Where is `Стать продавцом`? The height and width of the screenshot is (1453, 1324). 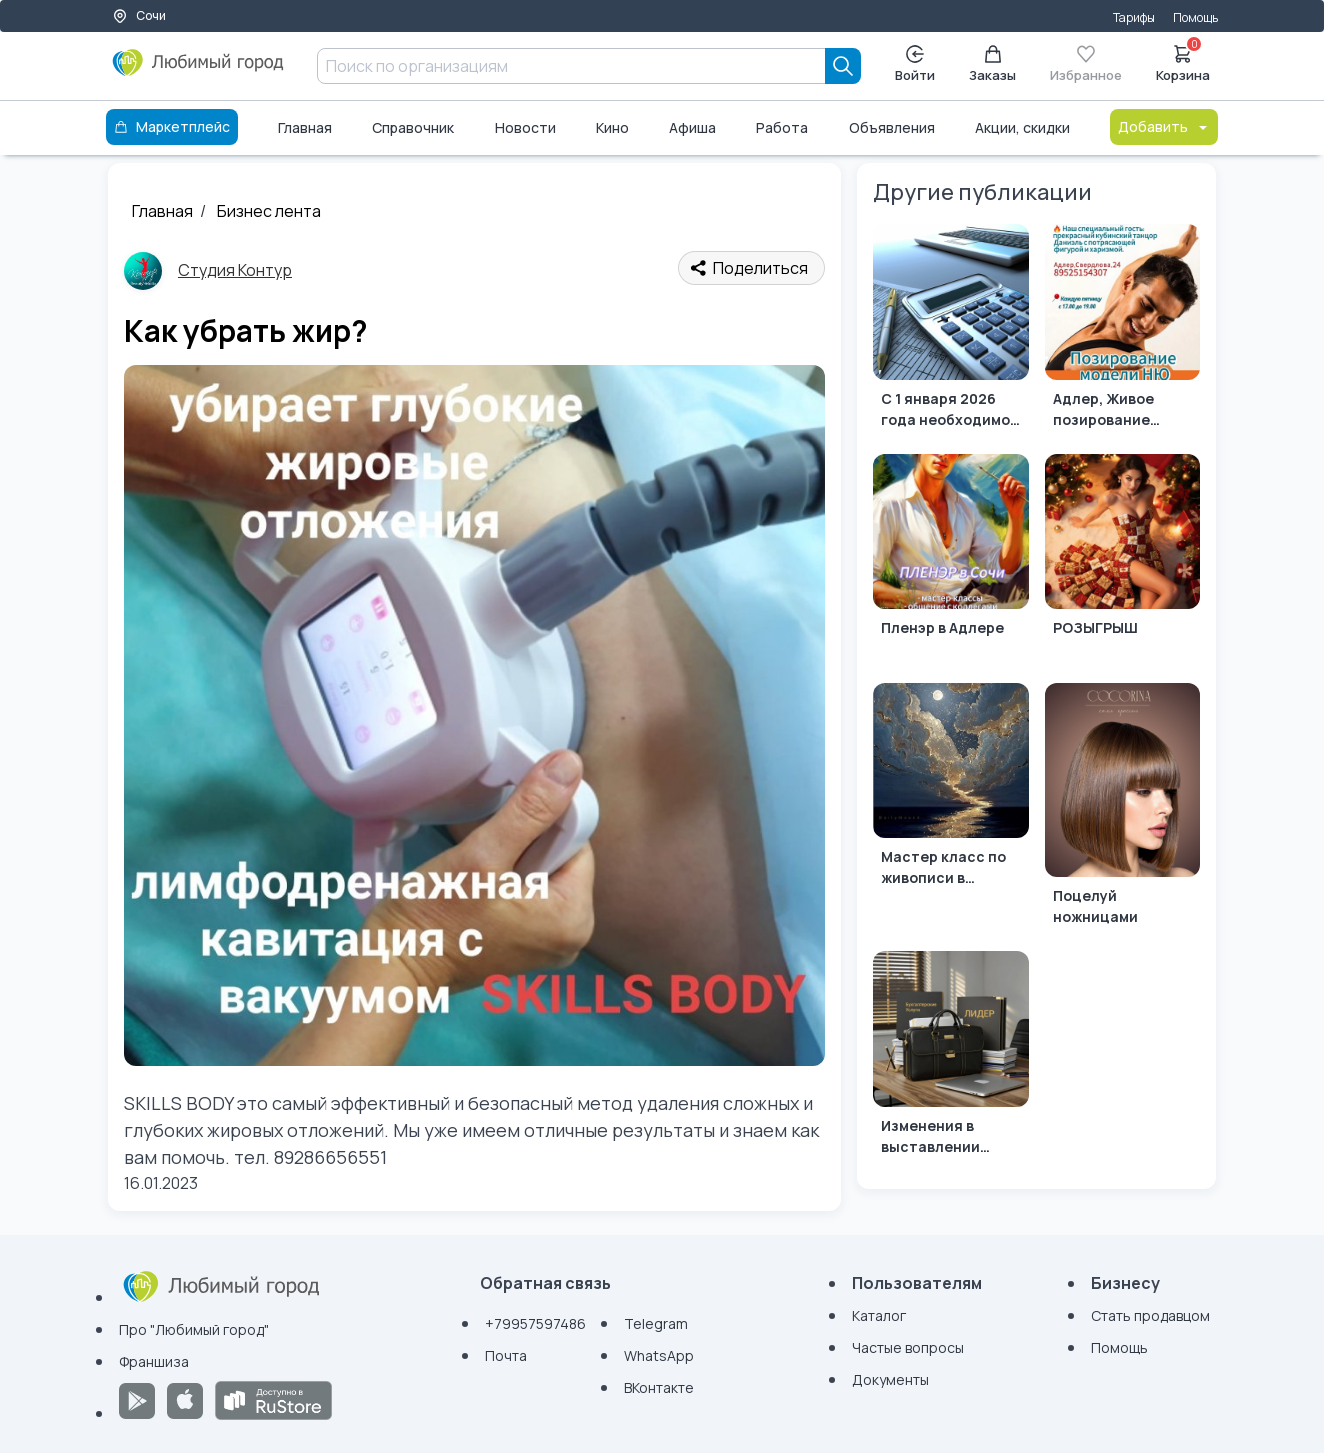 Стать продавцом is located at coordinates (1150, 1315).